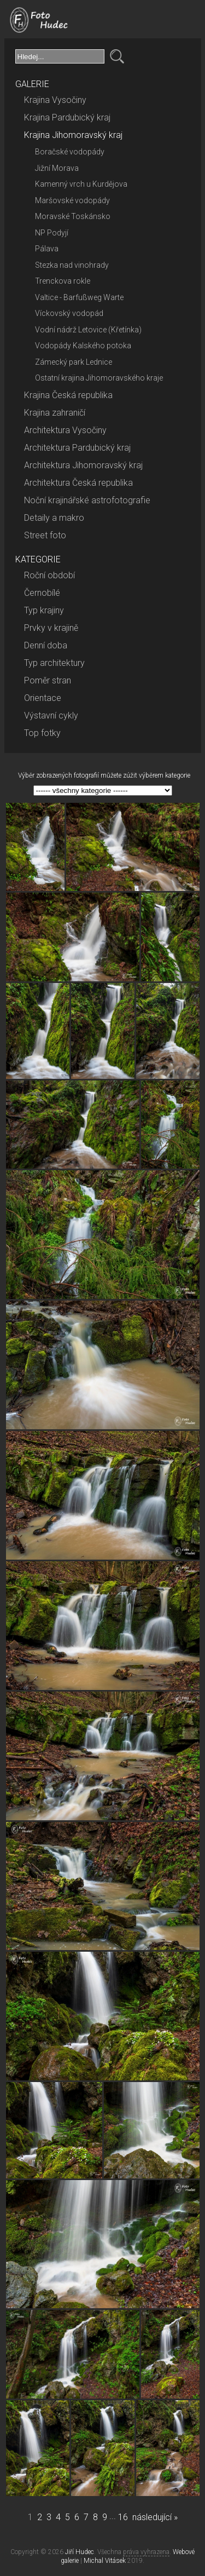 The width and height of the screenshot is (205, 2576). What do you see at coordinates (104, 775) in the screenshot?
I see `Výběr zobrazených fotografií můžete zúžit výběrem kategorie` at bounding box center [104, 775].